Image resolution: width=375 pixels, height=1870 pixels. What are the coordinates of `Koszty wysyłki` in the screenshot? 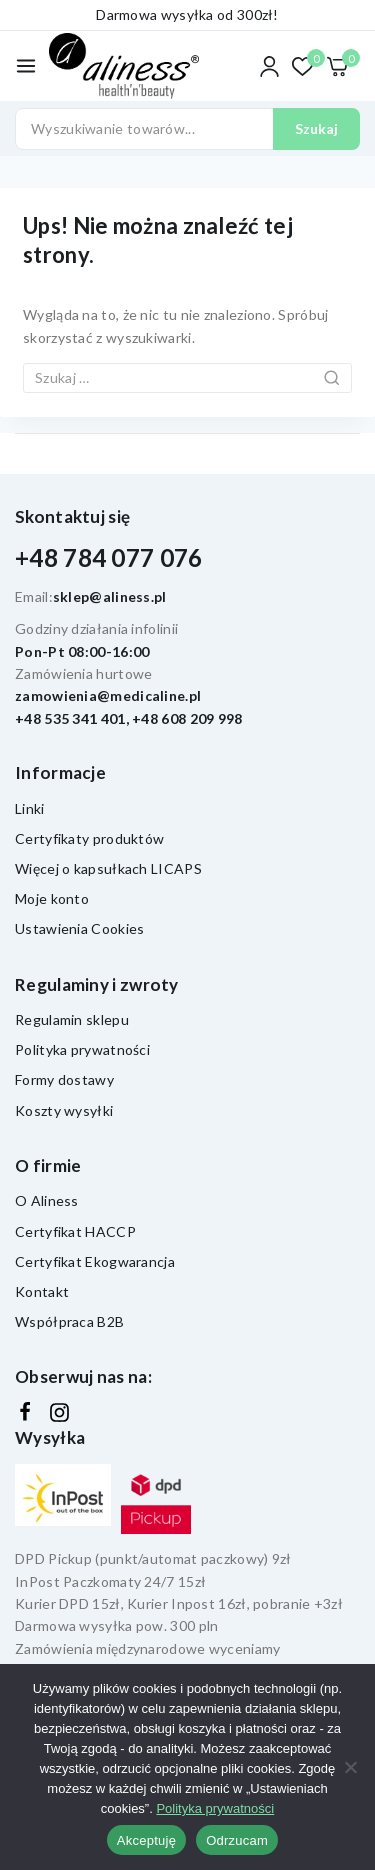 It's located at (64, 1110).